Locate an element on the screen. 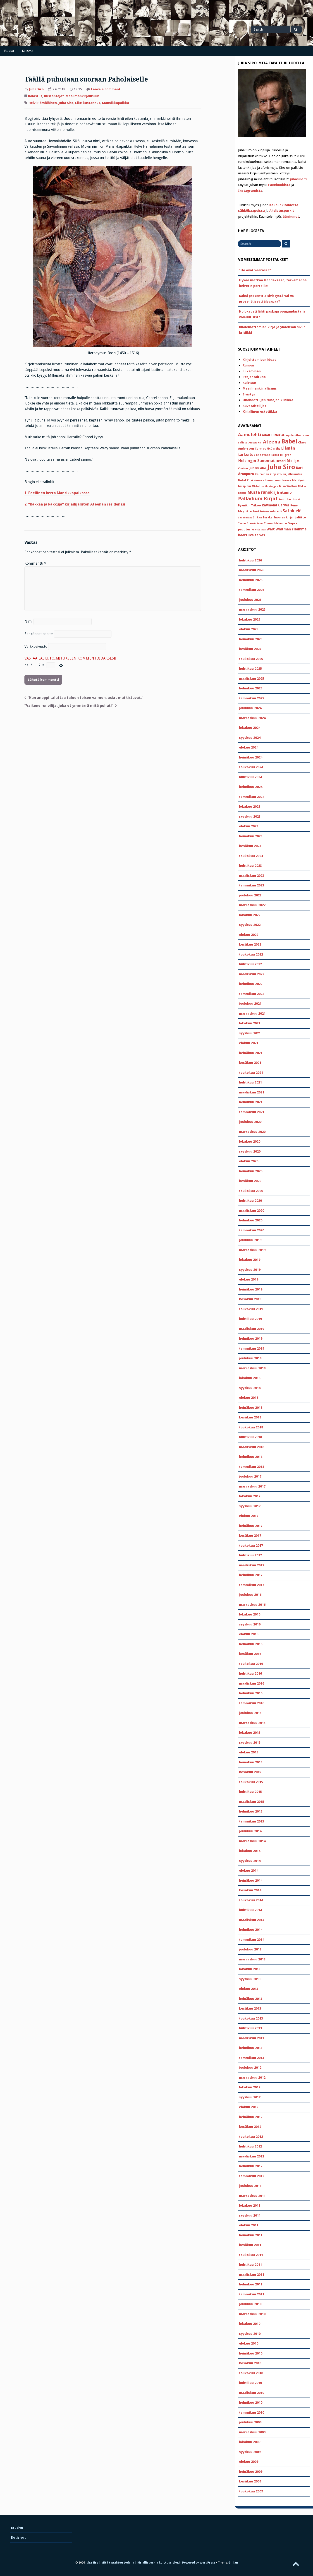  joulukuu 2014 is located at coordinates (250, 1831).